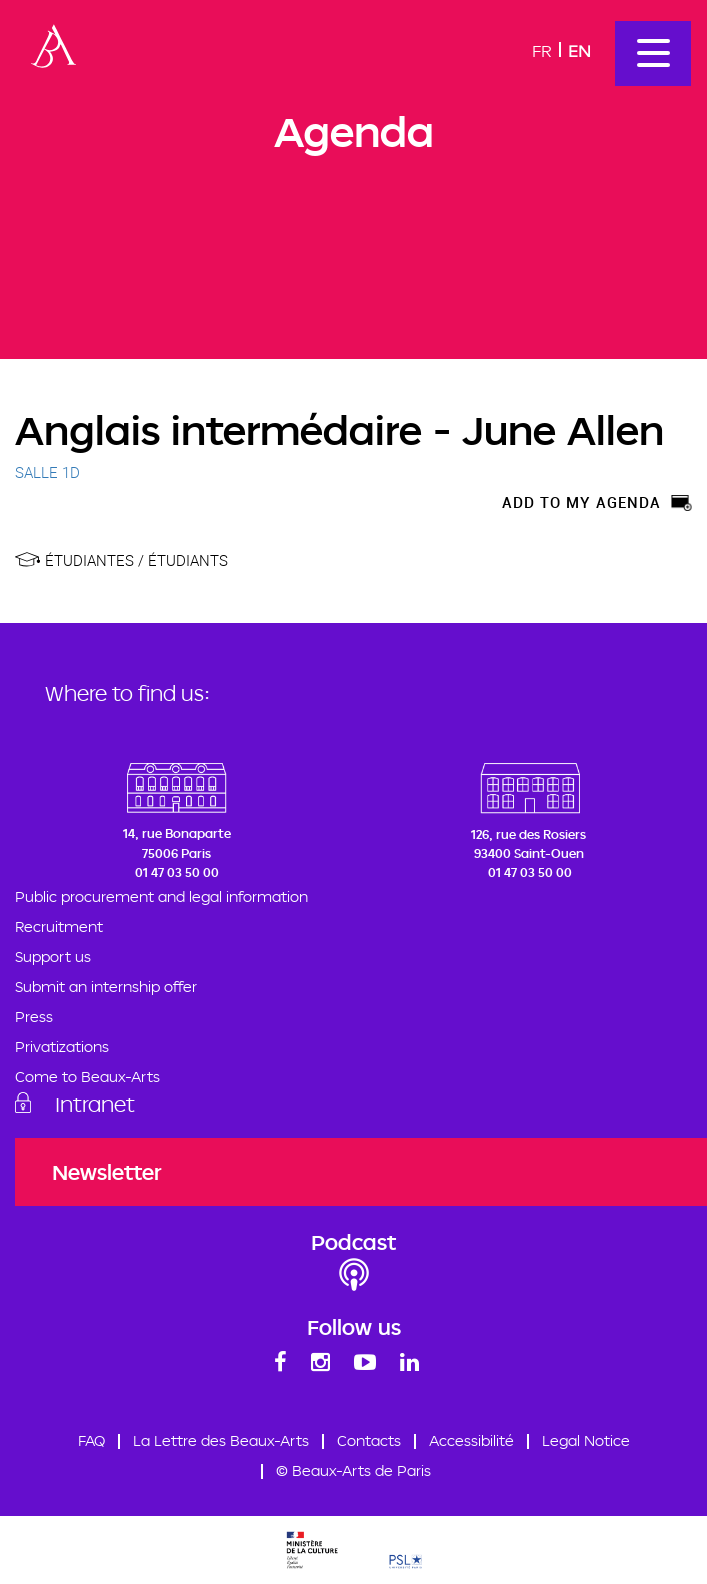 The height and width of the screenshot is (1584, 707). Describe the element at coordinates (91, 1440) in the screenshot. I see `FAQ` at that location.